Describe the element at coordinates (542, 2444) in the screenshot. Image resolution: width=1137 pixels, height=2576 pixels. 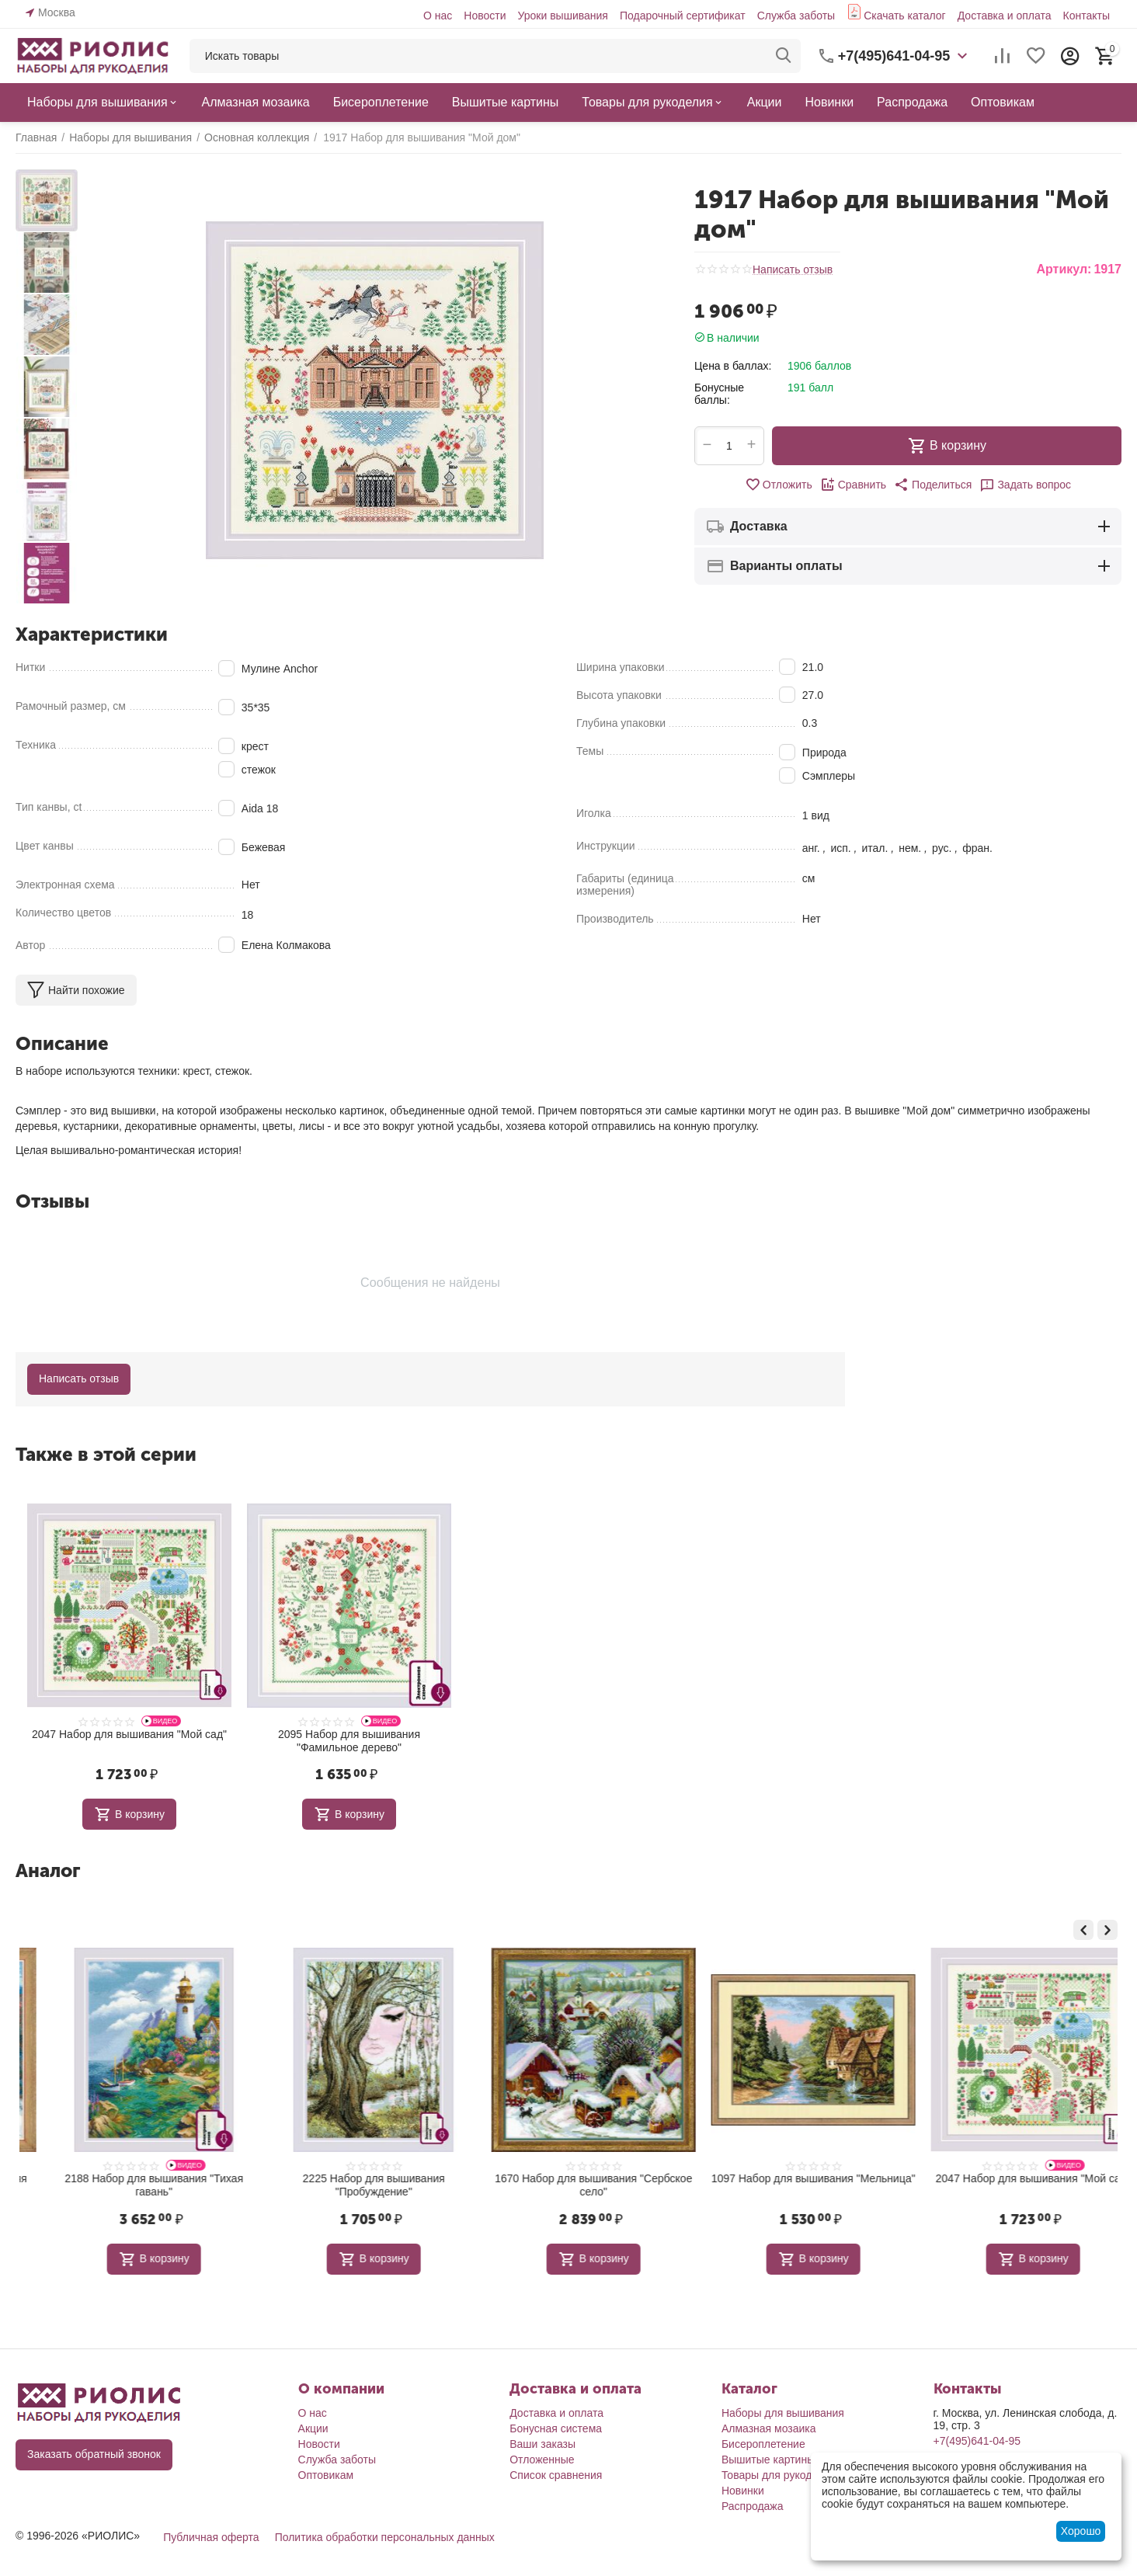
I see `Ваши заказы` at that location.